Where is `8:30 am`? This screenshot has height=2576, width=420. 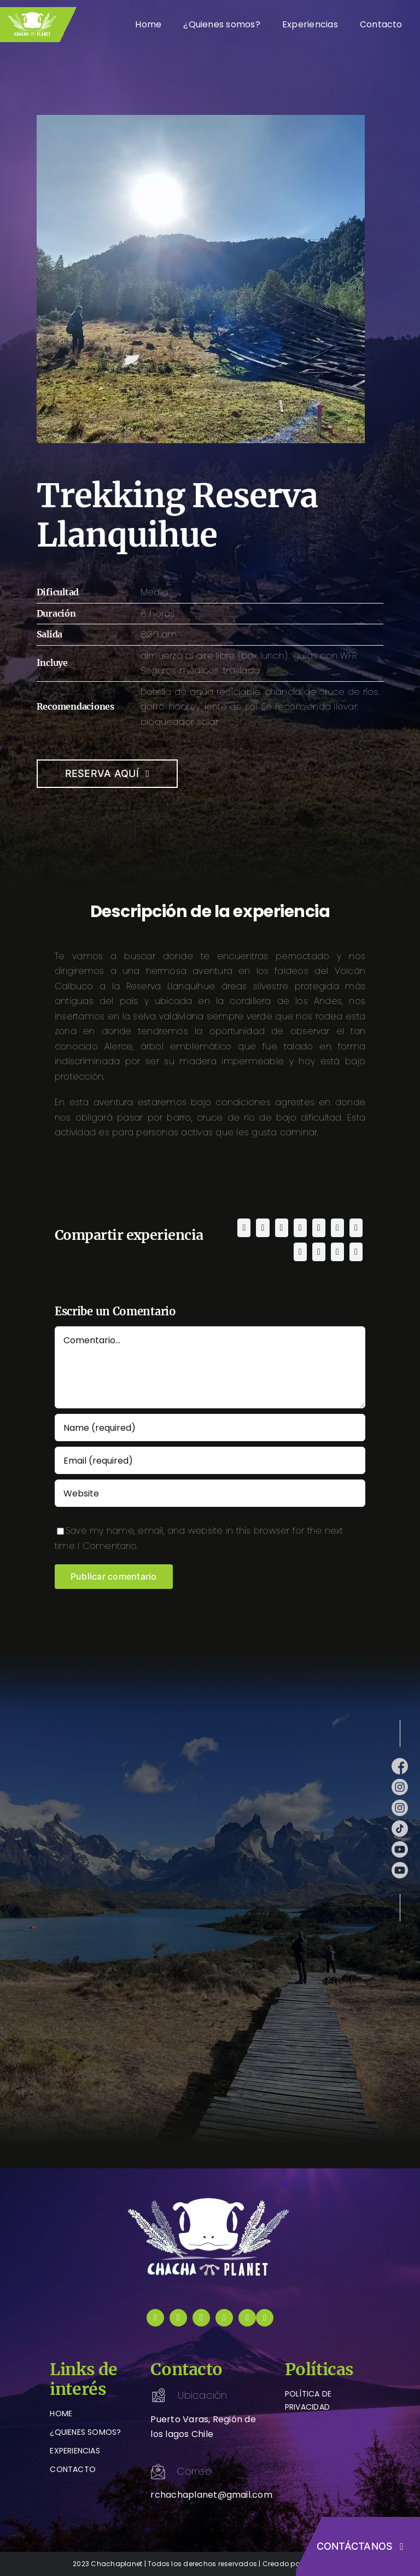
8:30 am is located at coordinates (159, 634).